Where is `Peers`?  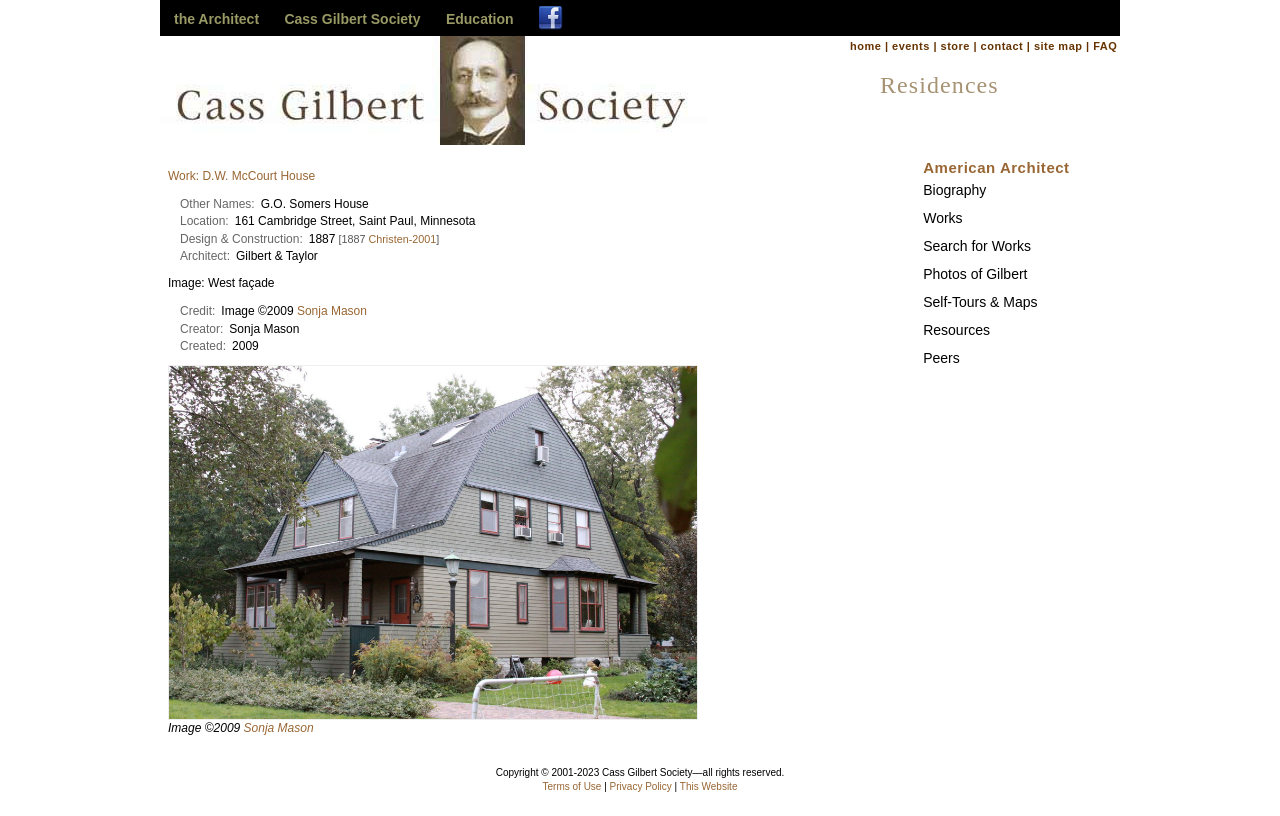 Peers is located at coordinates (941, 358).